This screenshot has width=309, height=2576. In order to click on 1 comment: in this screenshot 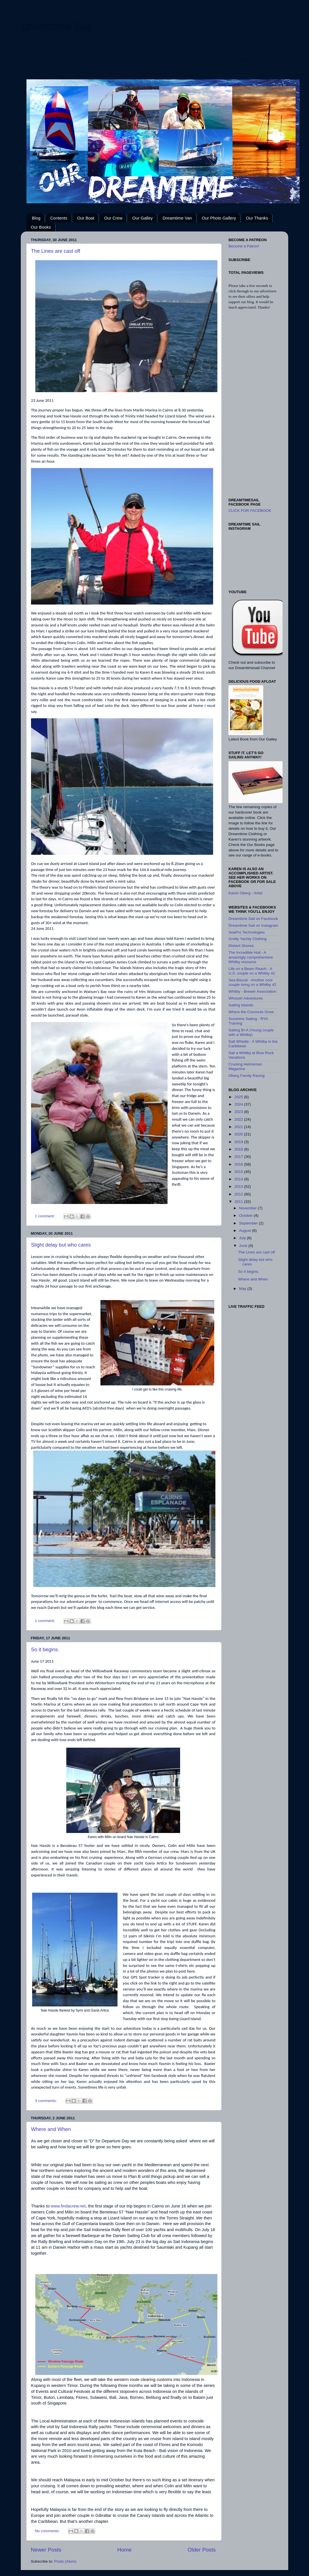, I will do `click(45, 1216)`.